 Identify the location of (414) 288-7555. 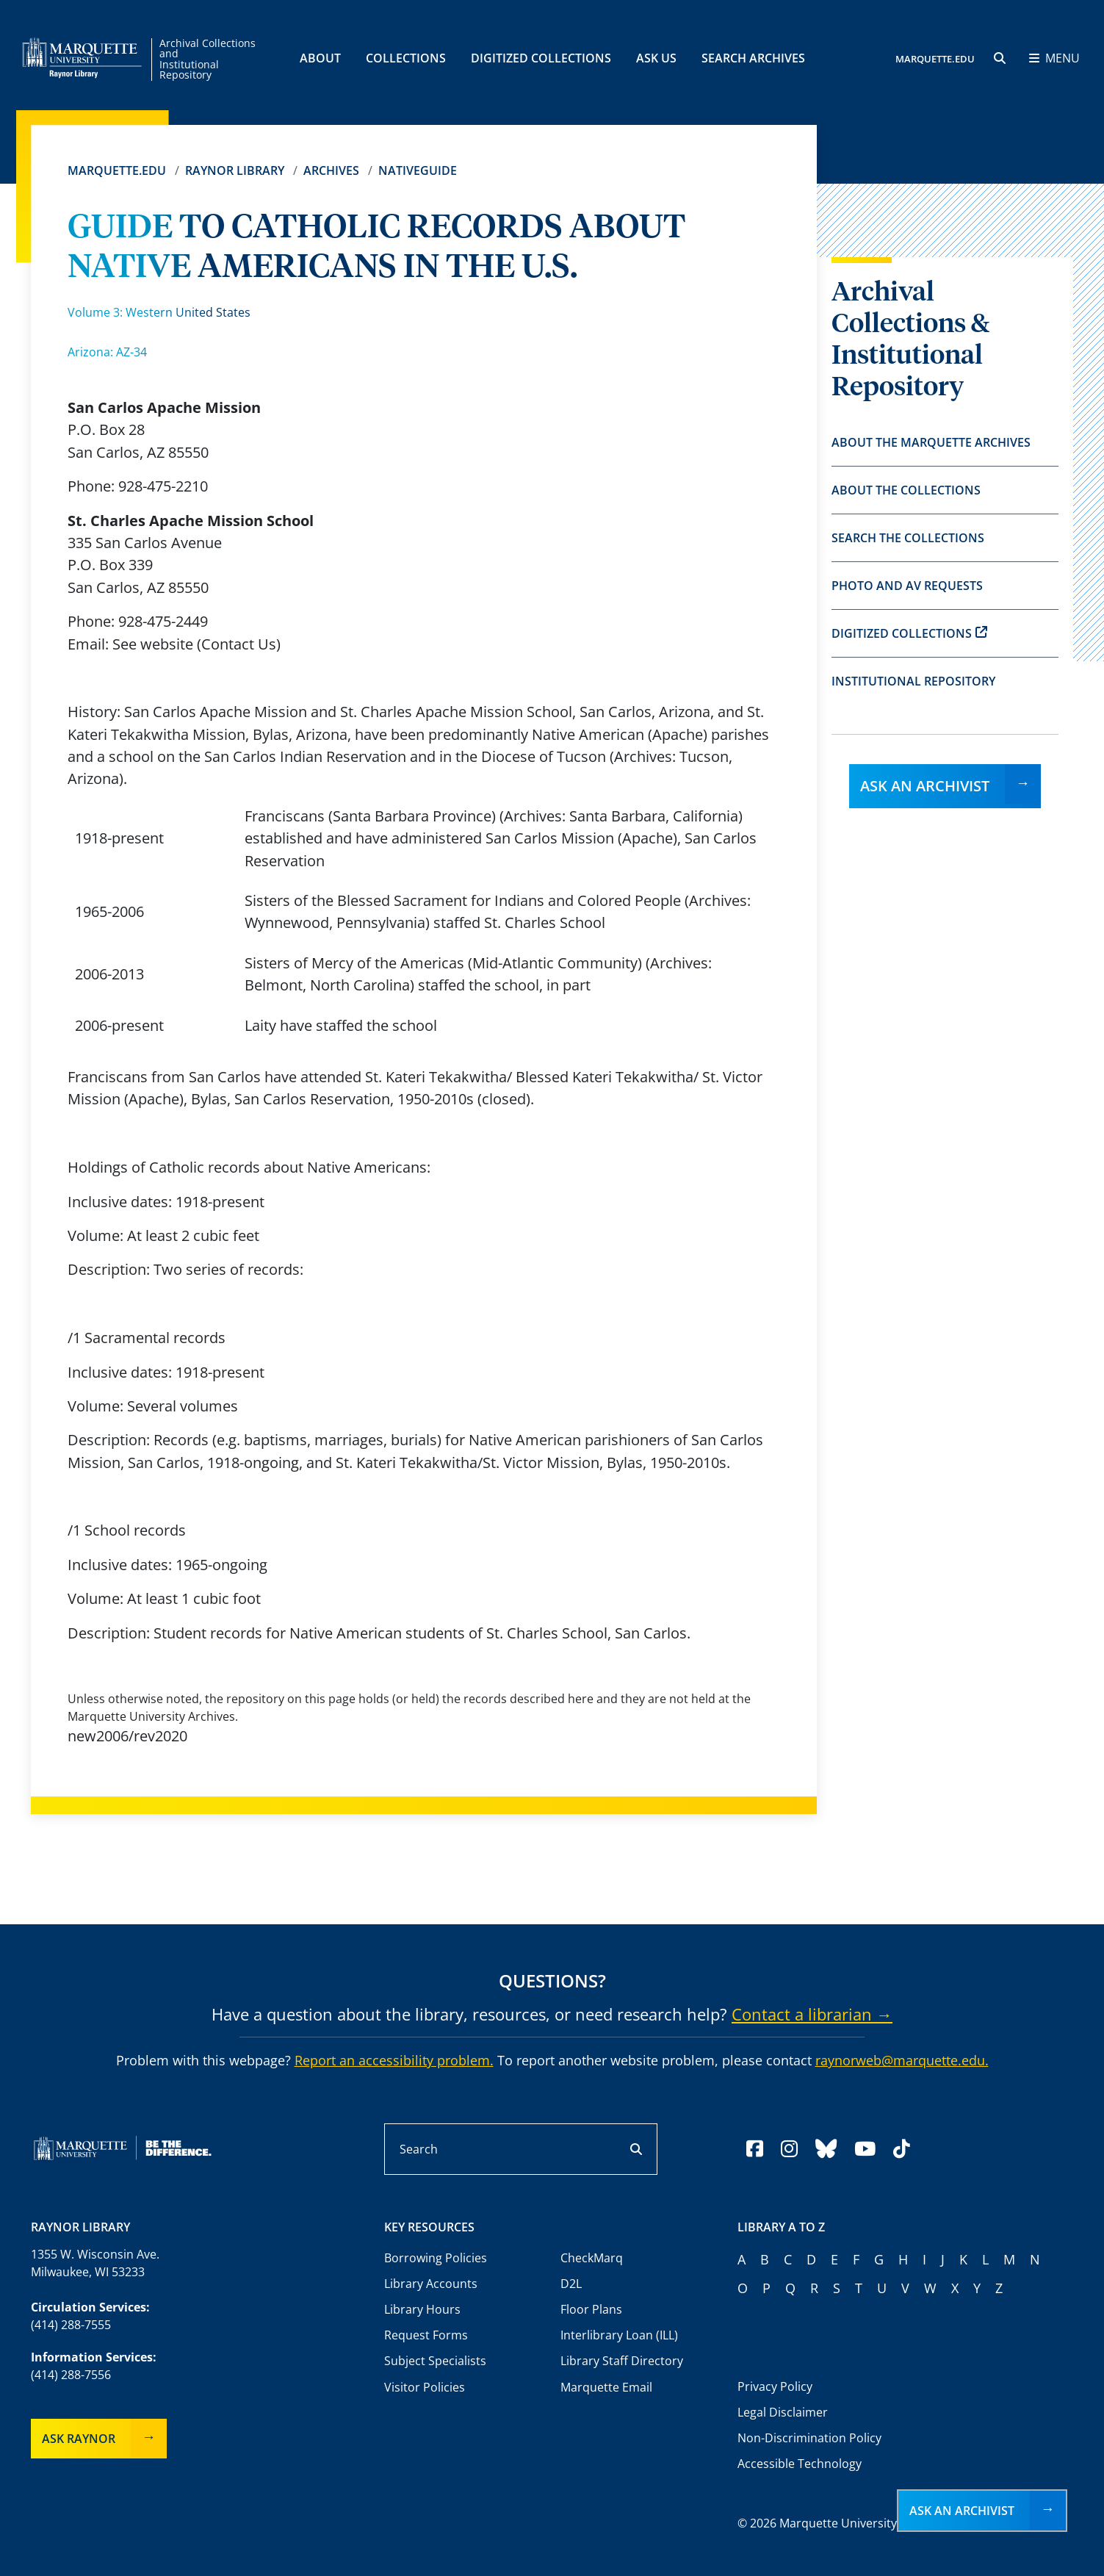
(71, 2325).